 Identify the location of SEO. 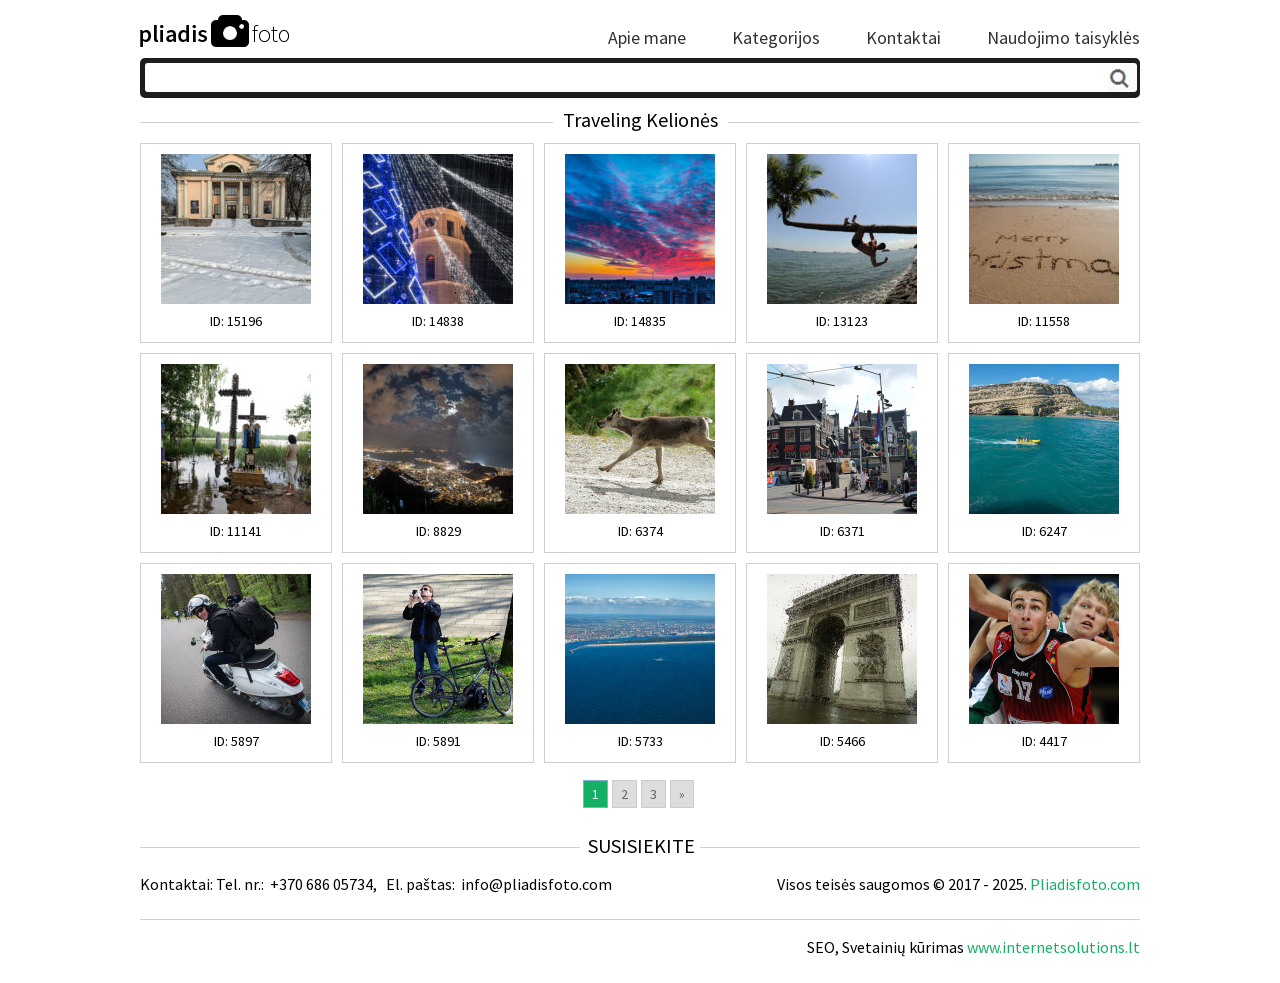
(821, 947).